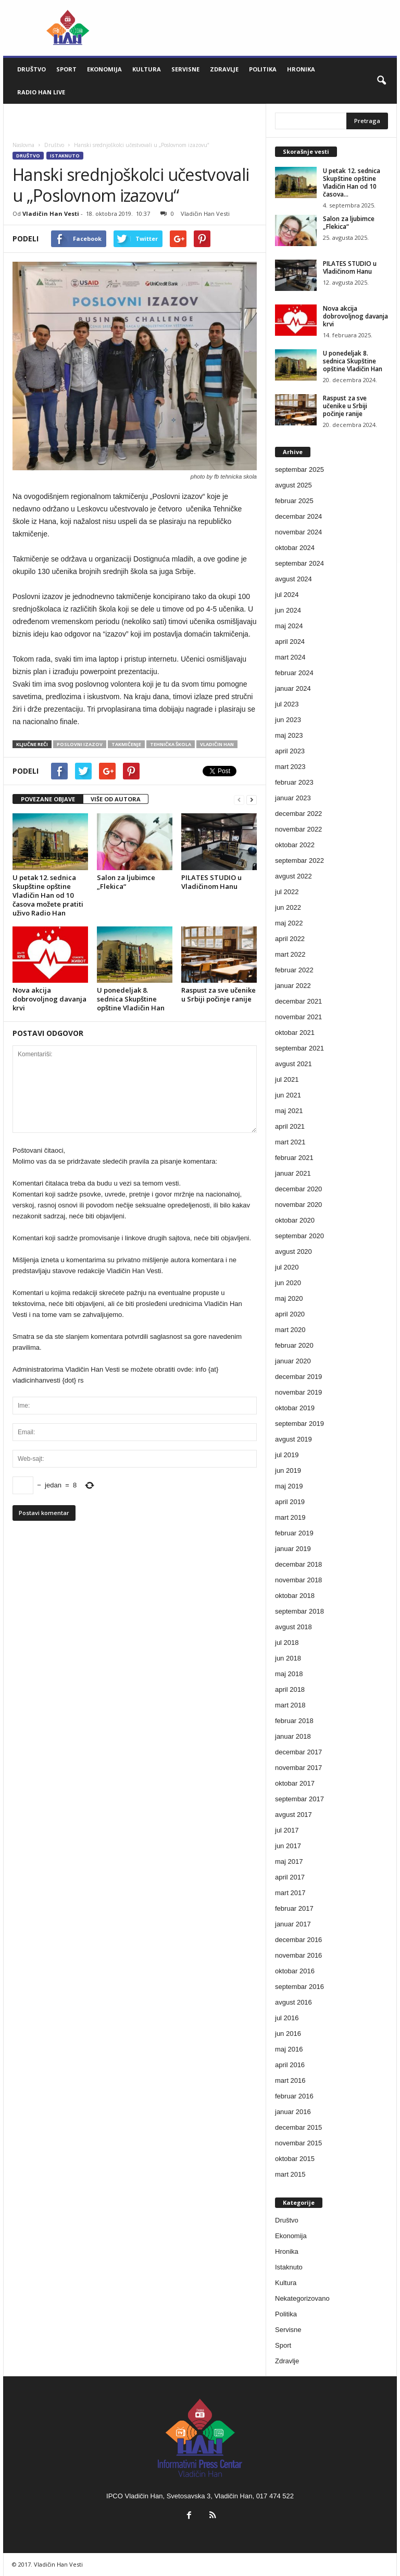 The height and width of the screenshot is (2576, 400). I want to click on januar 2024, so click(293, 688).